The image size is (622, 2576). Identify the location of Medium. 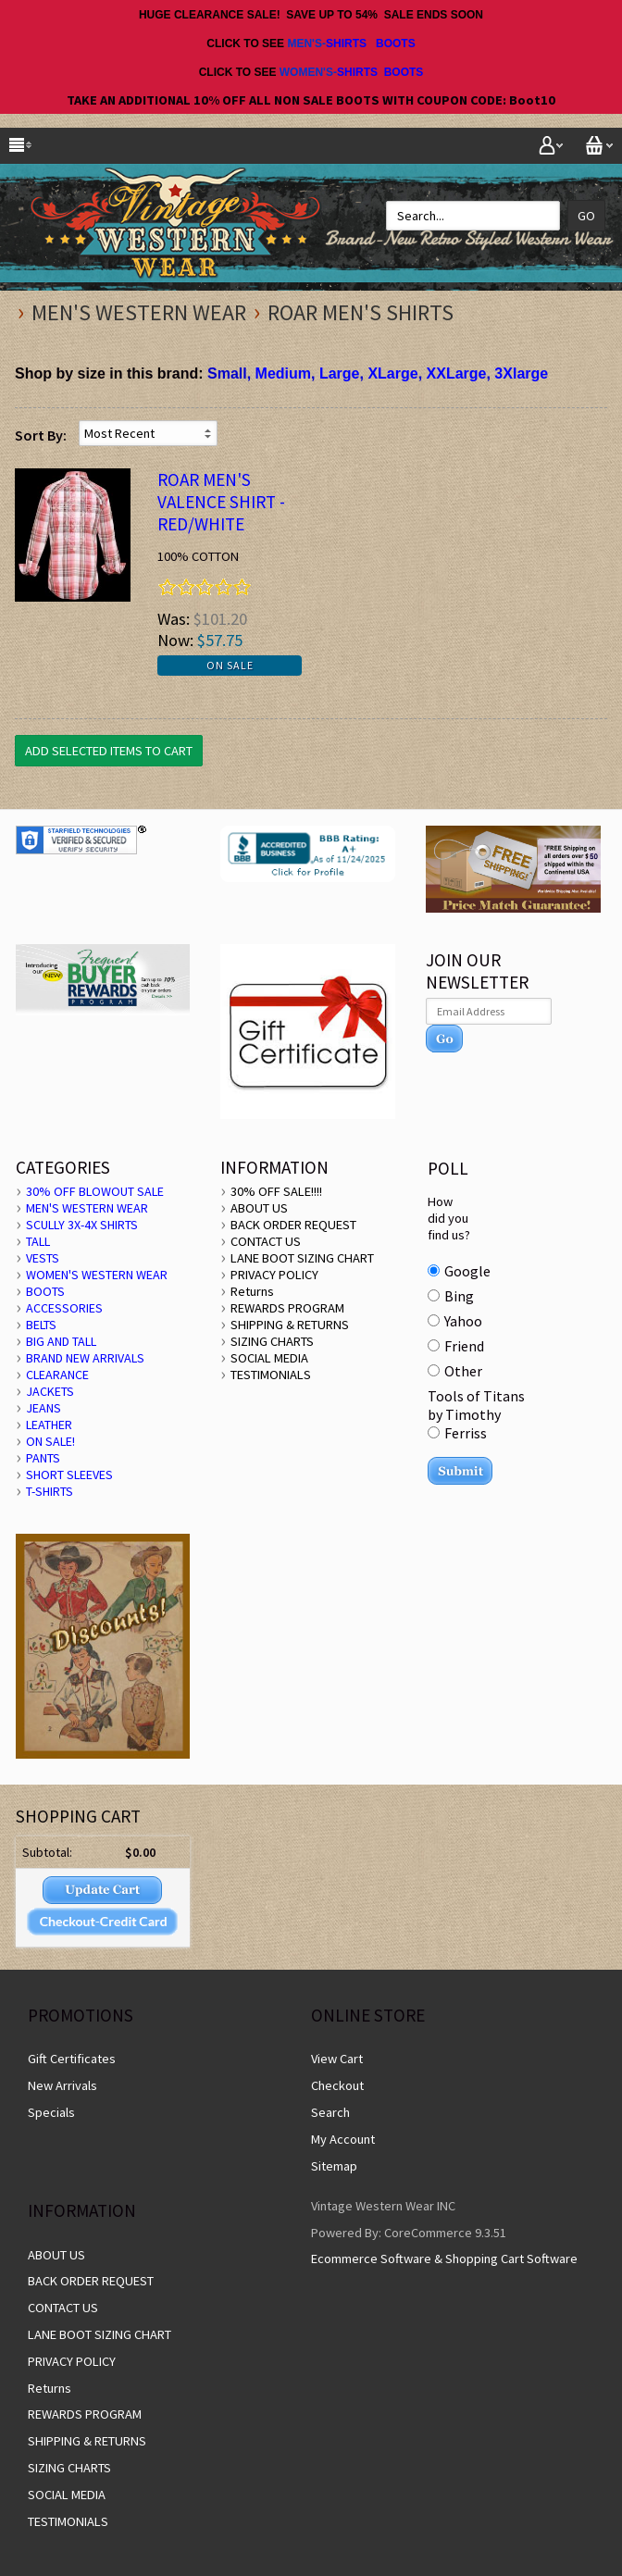
(283, 373).